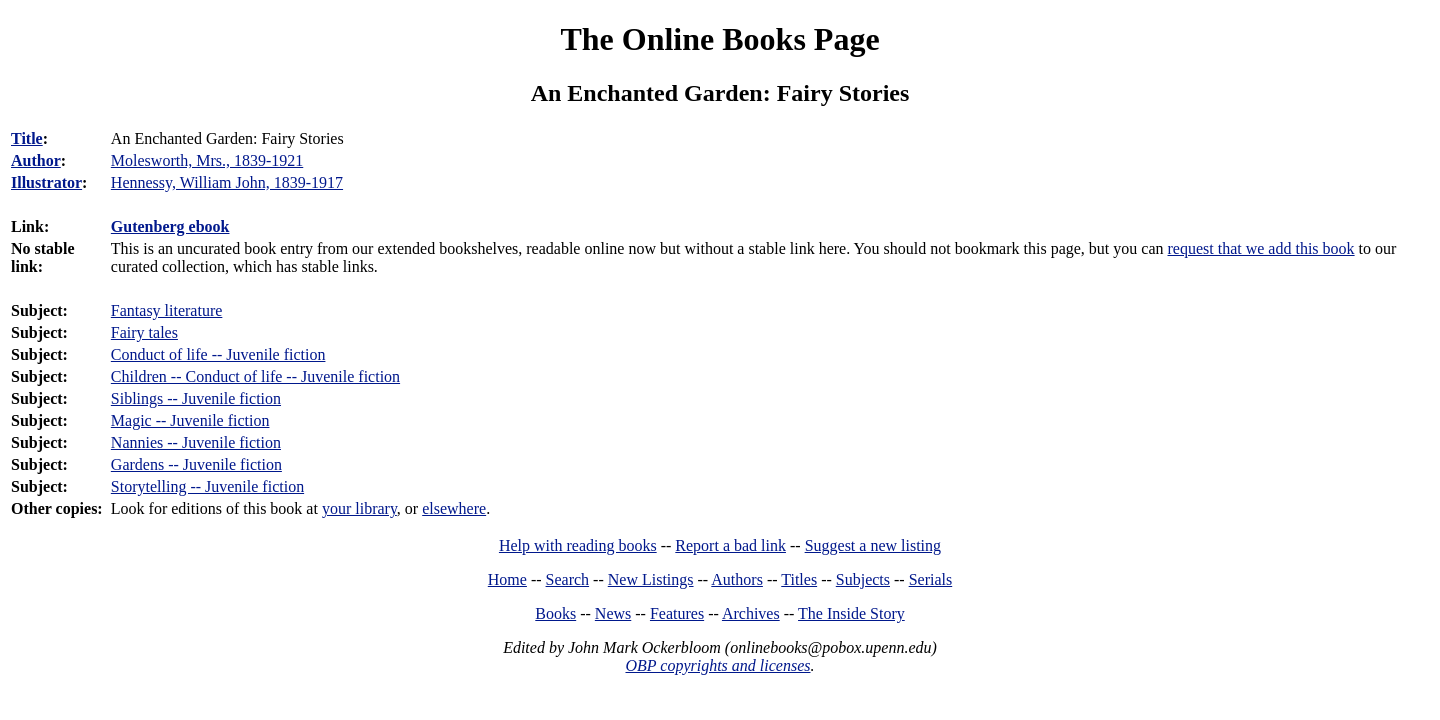 This screenshot has height=720, width=1440. Describe the element at coordinates (27, 138) in the screenshot. I see `Title` at that location.